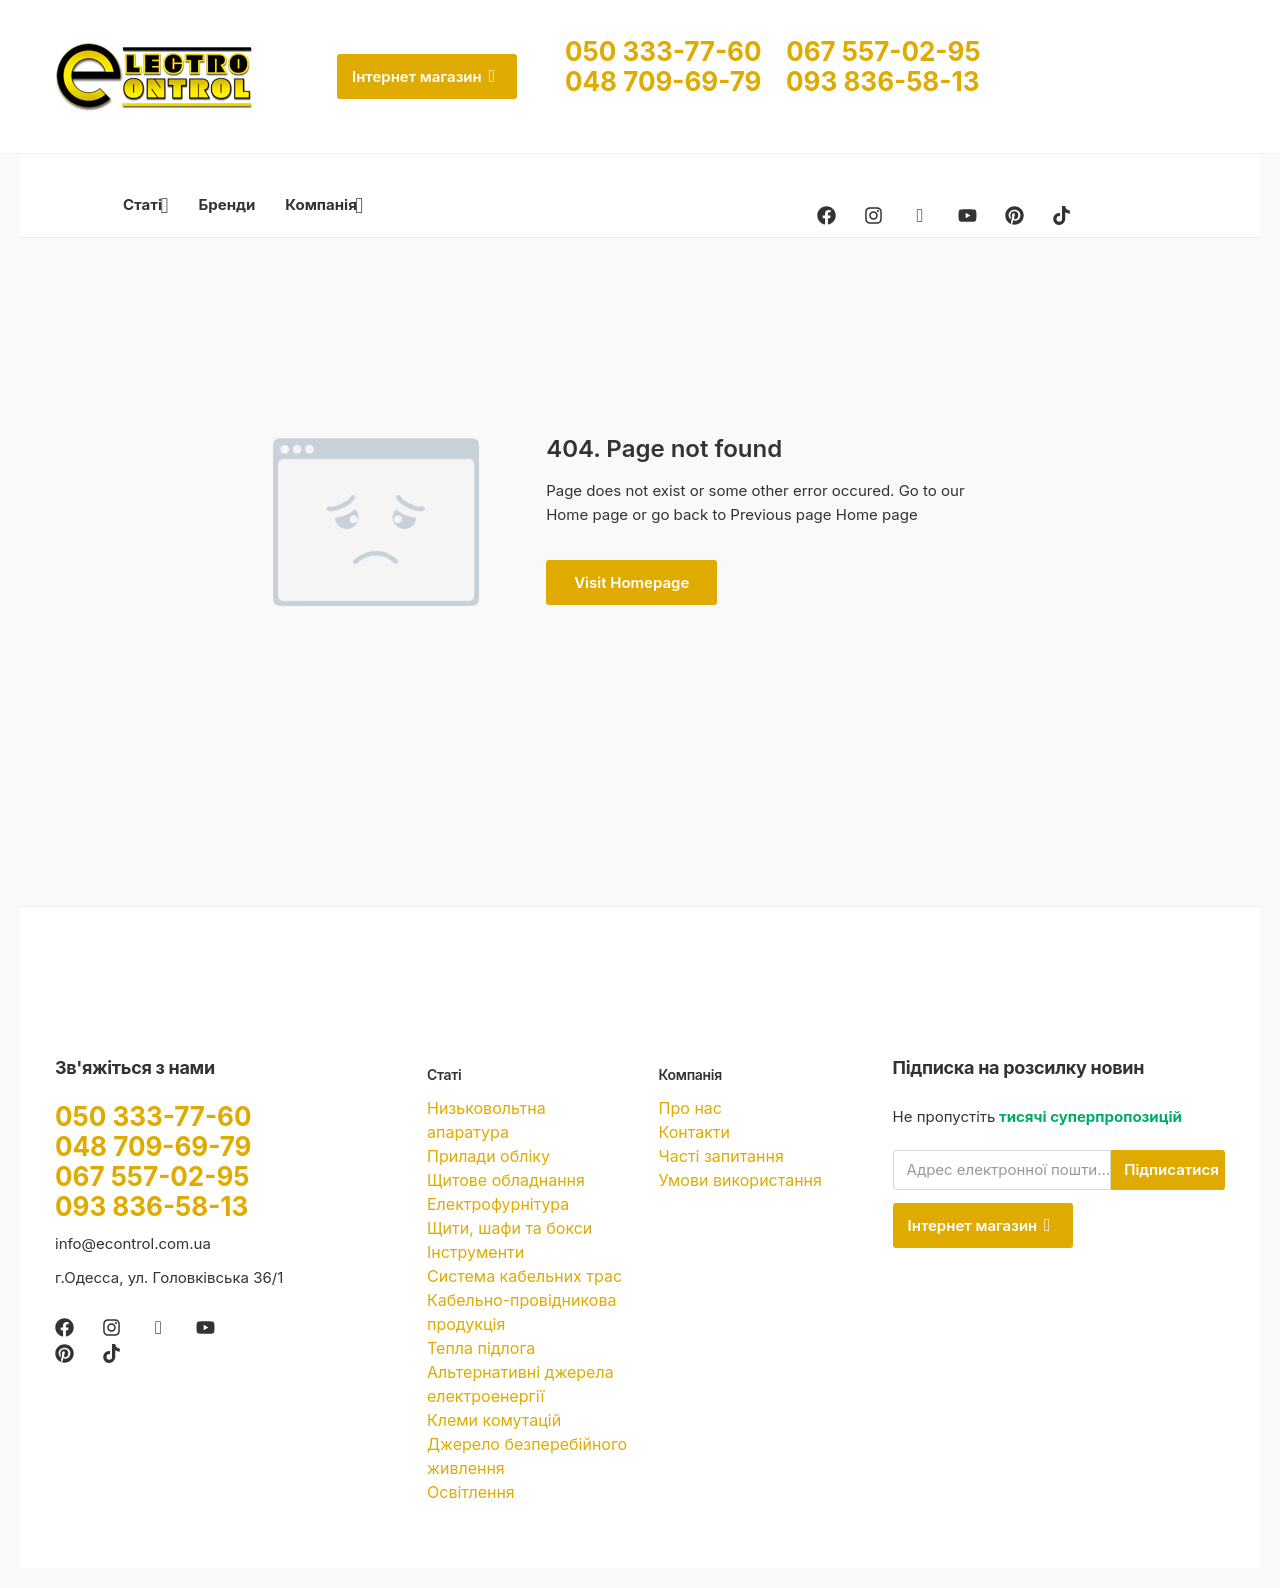  Describe the element at coordinates (524, 1276) in the screenshot. I see `Система кабельних трас` at that location.